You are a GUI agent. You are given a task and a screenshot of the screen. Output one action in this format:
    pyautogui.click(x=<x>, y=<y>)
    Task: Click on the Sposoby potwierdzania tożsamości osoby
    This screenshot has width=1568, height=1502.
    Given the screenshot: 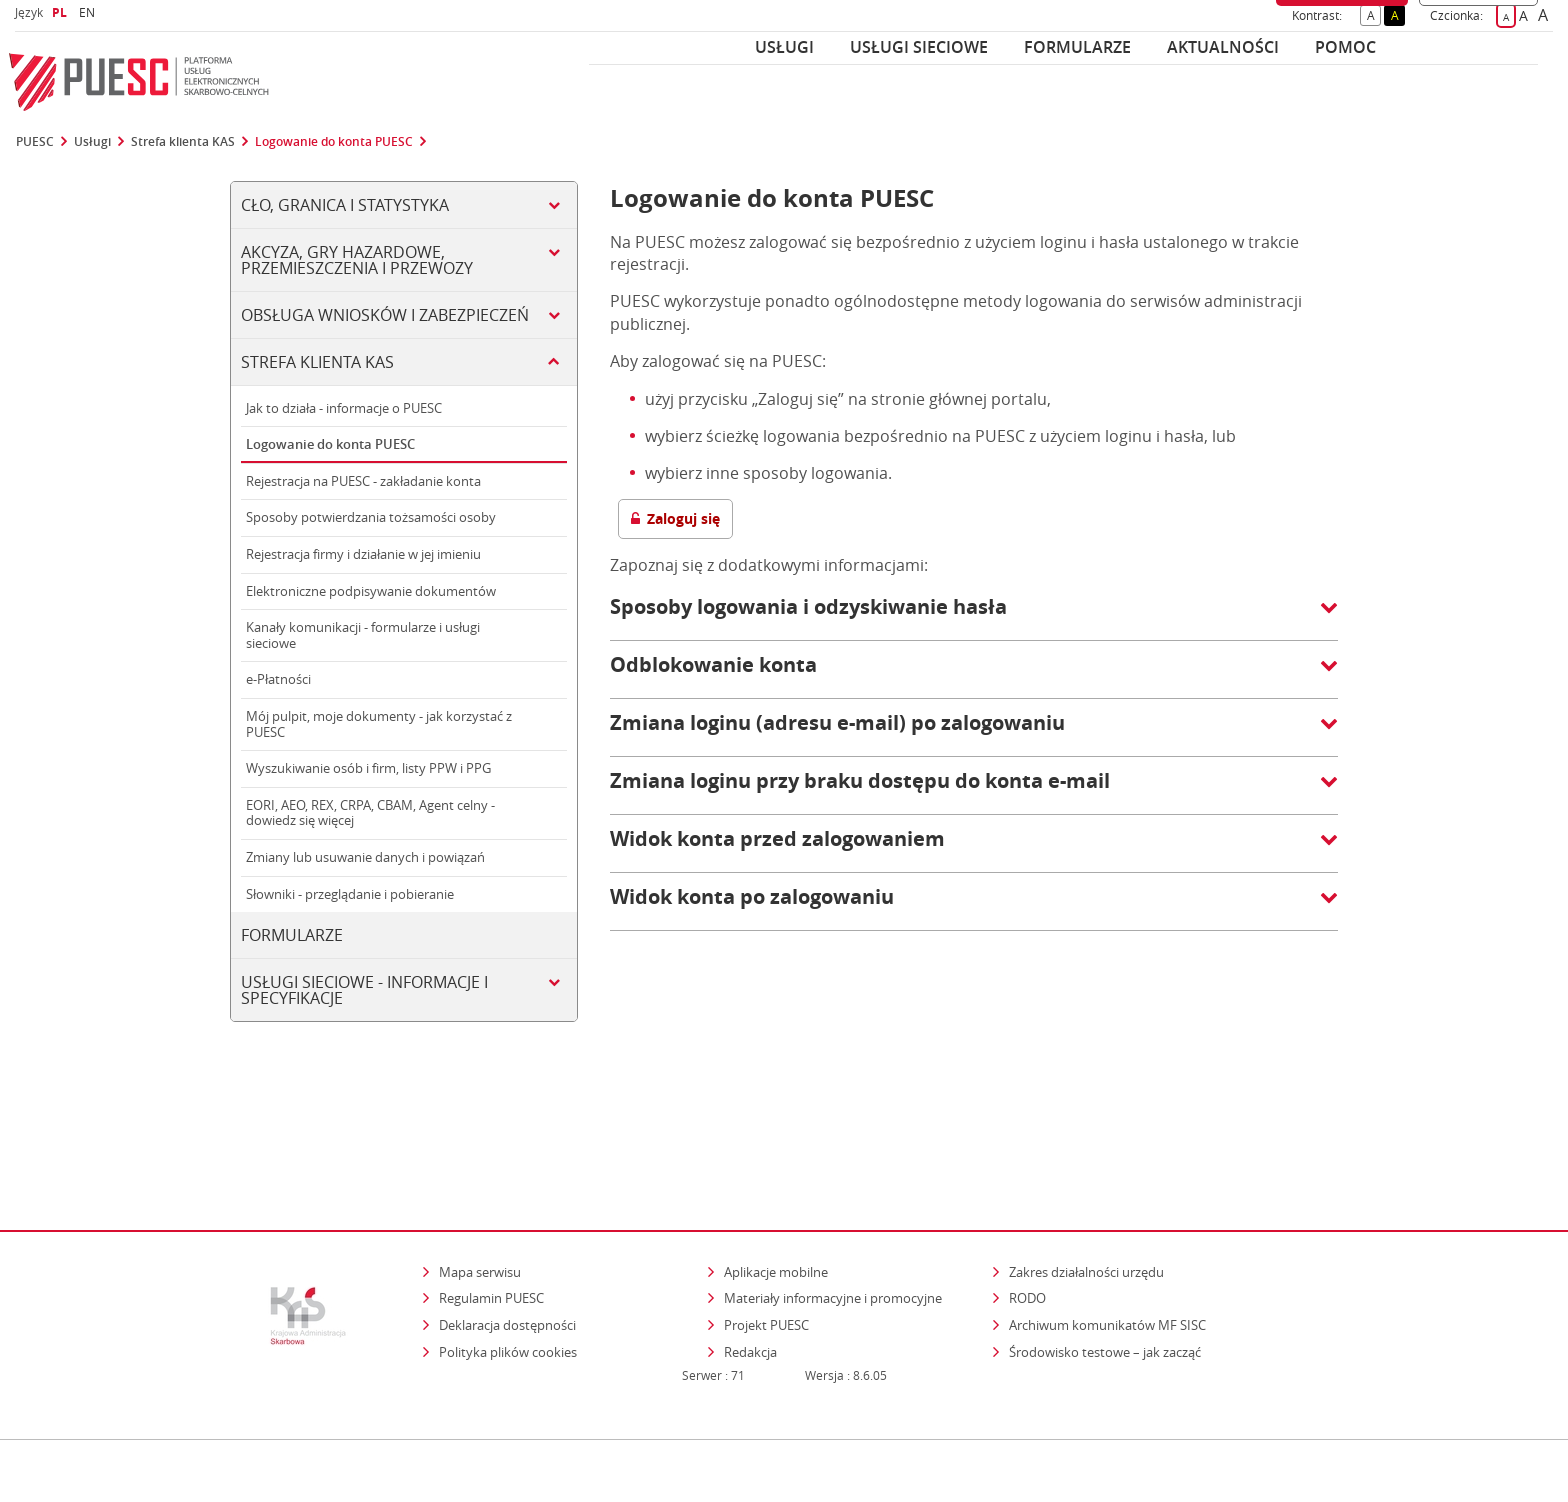 What is the action you would take?
    pyautogui.click(x=371, y=517)
    